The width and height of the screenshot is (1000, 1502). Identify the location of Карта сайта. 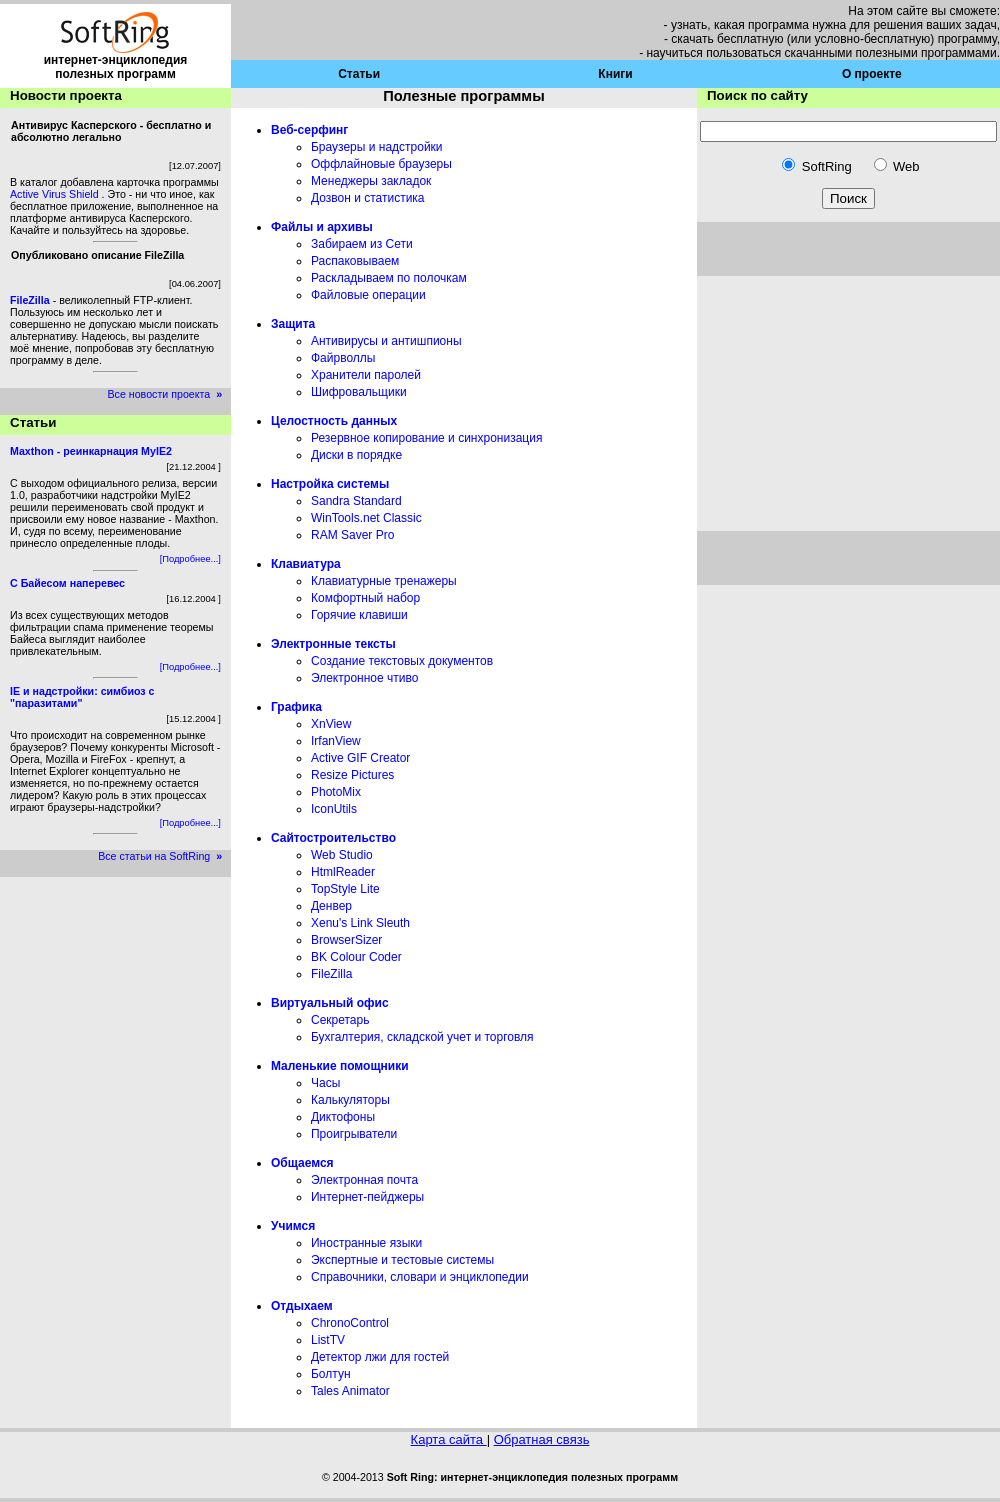
(449, 1439).